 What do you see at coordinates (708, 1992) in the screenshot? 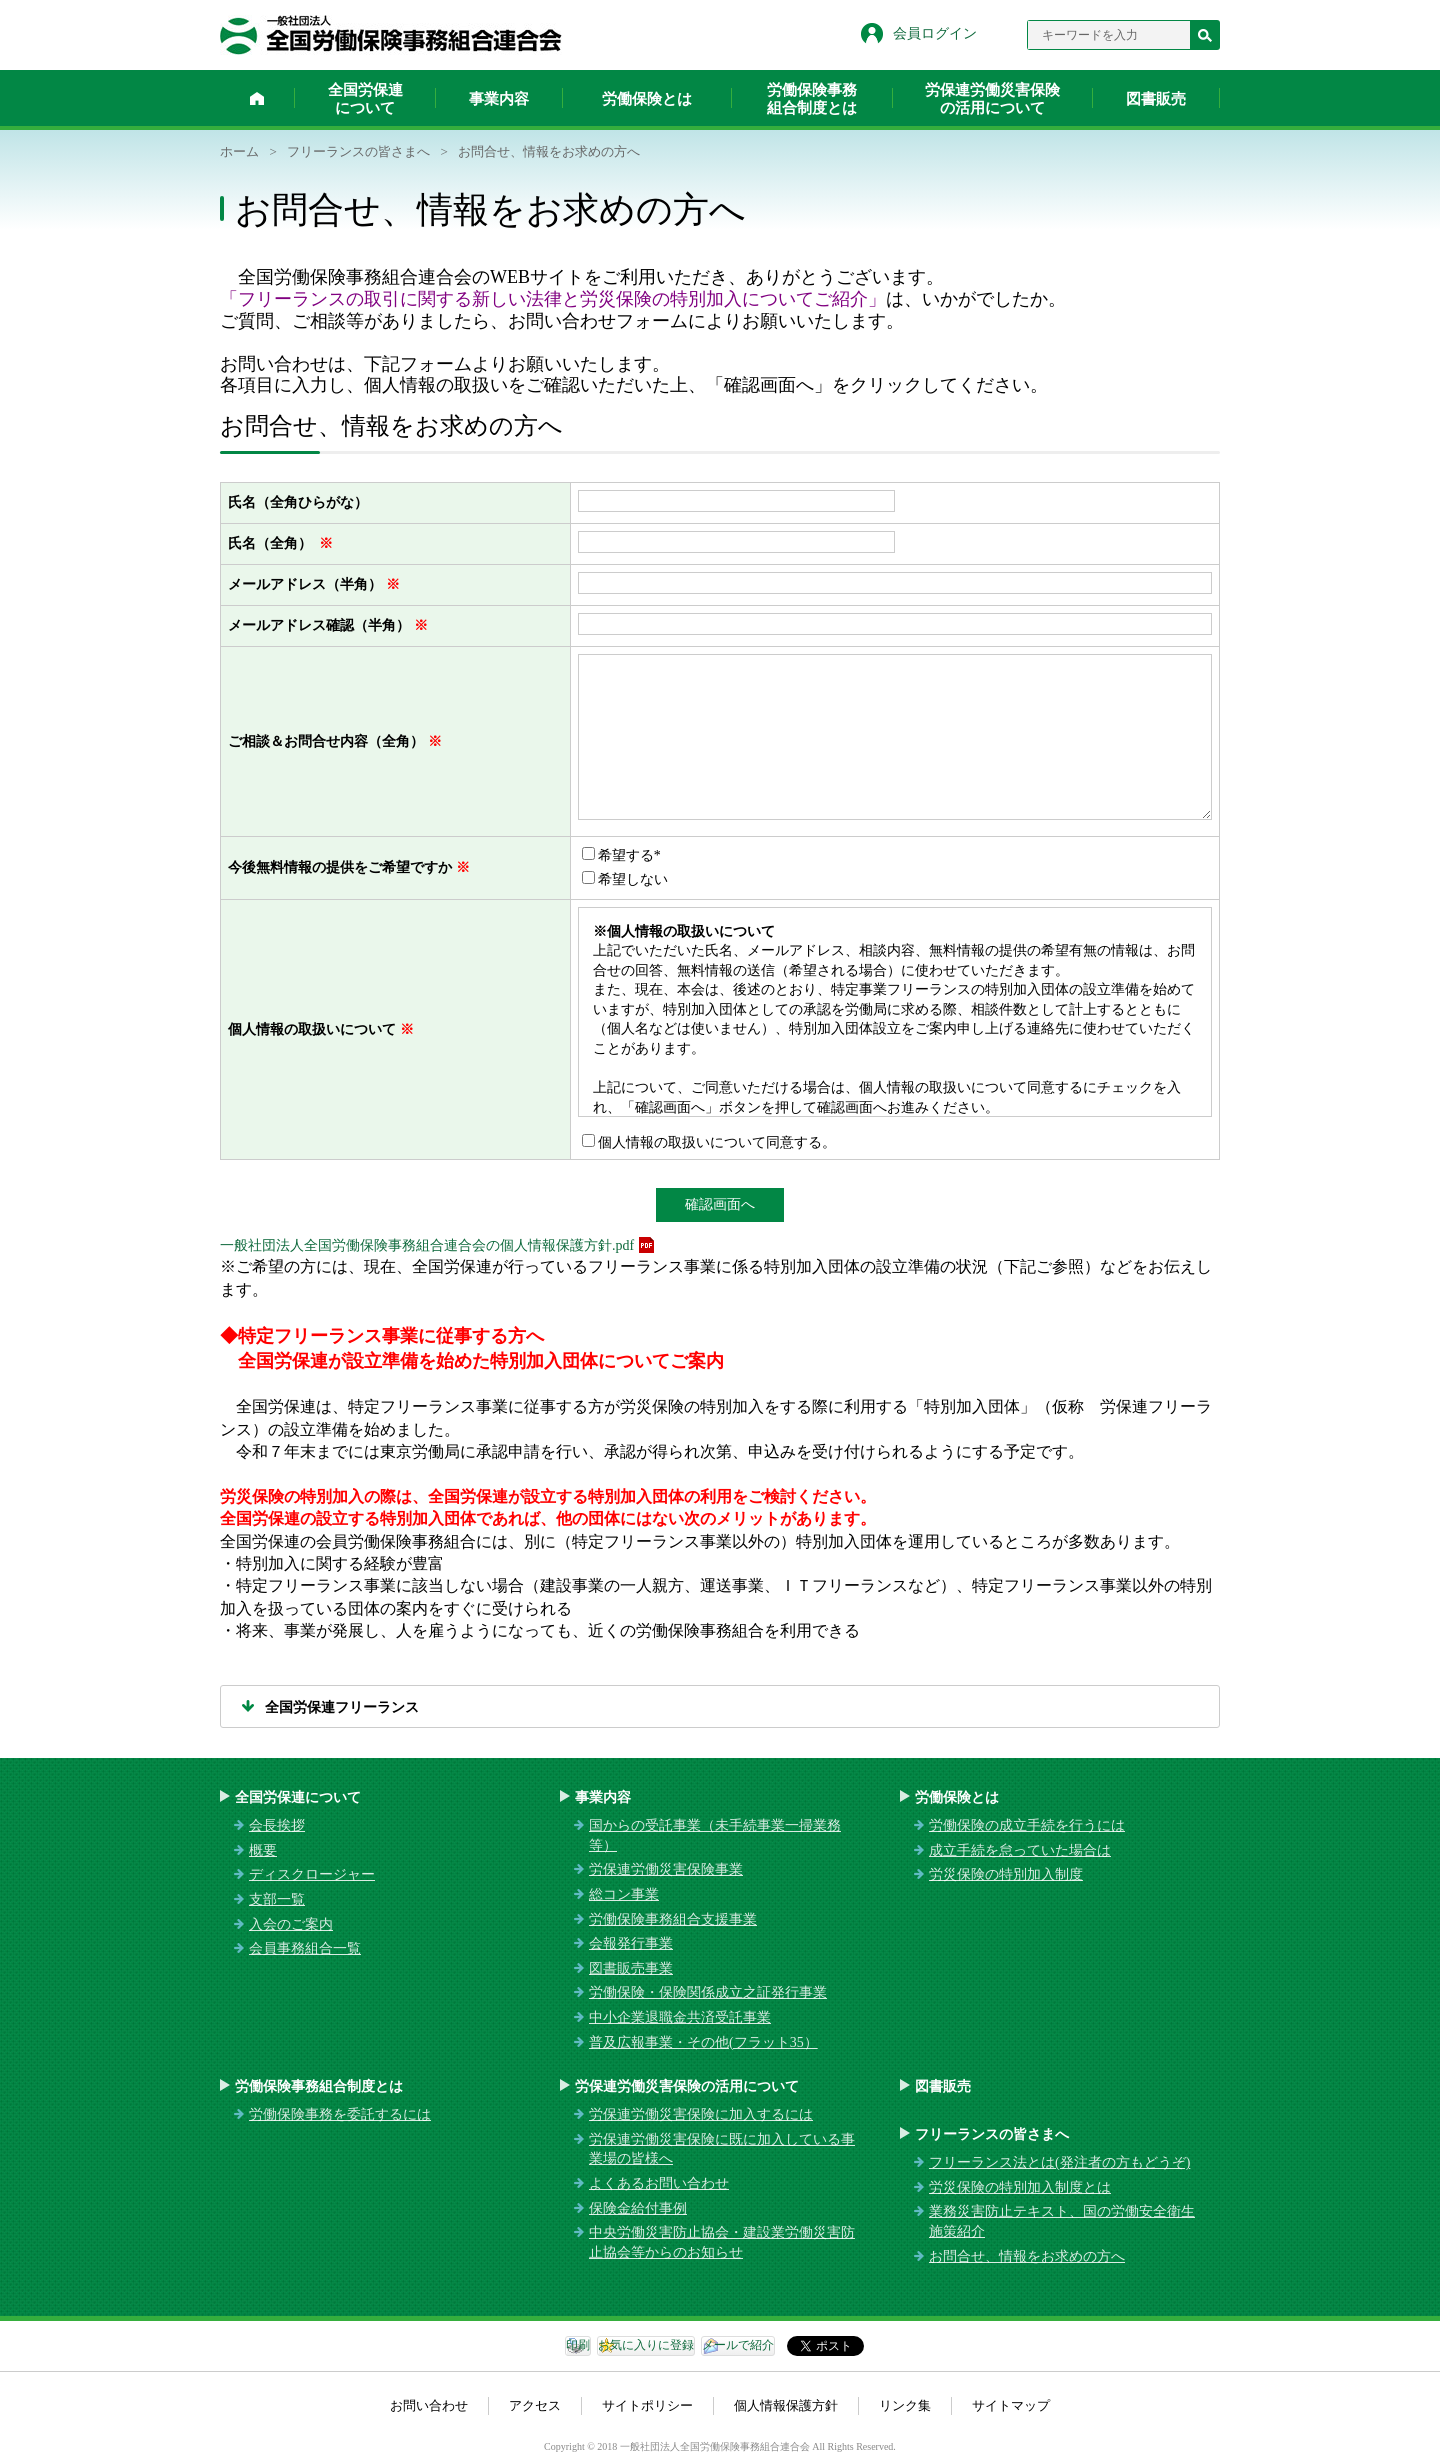
I see `労働保険・保険関係成立之証発行事業` at bounding box center [708, 1992].